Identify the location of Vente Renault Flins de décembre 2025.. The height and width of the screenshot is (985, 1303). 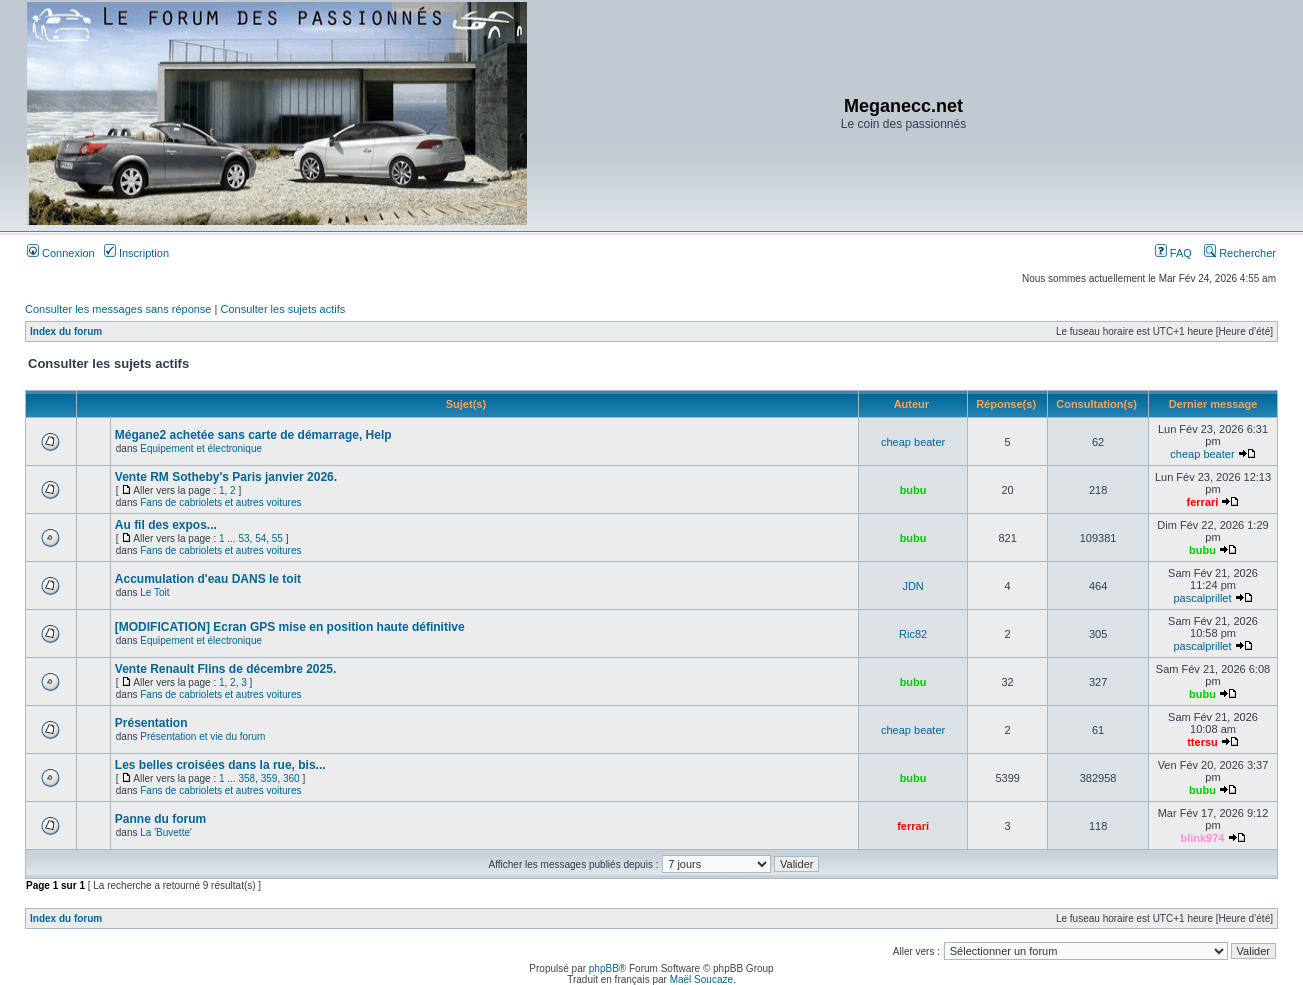
(225, 669).